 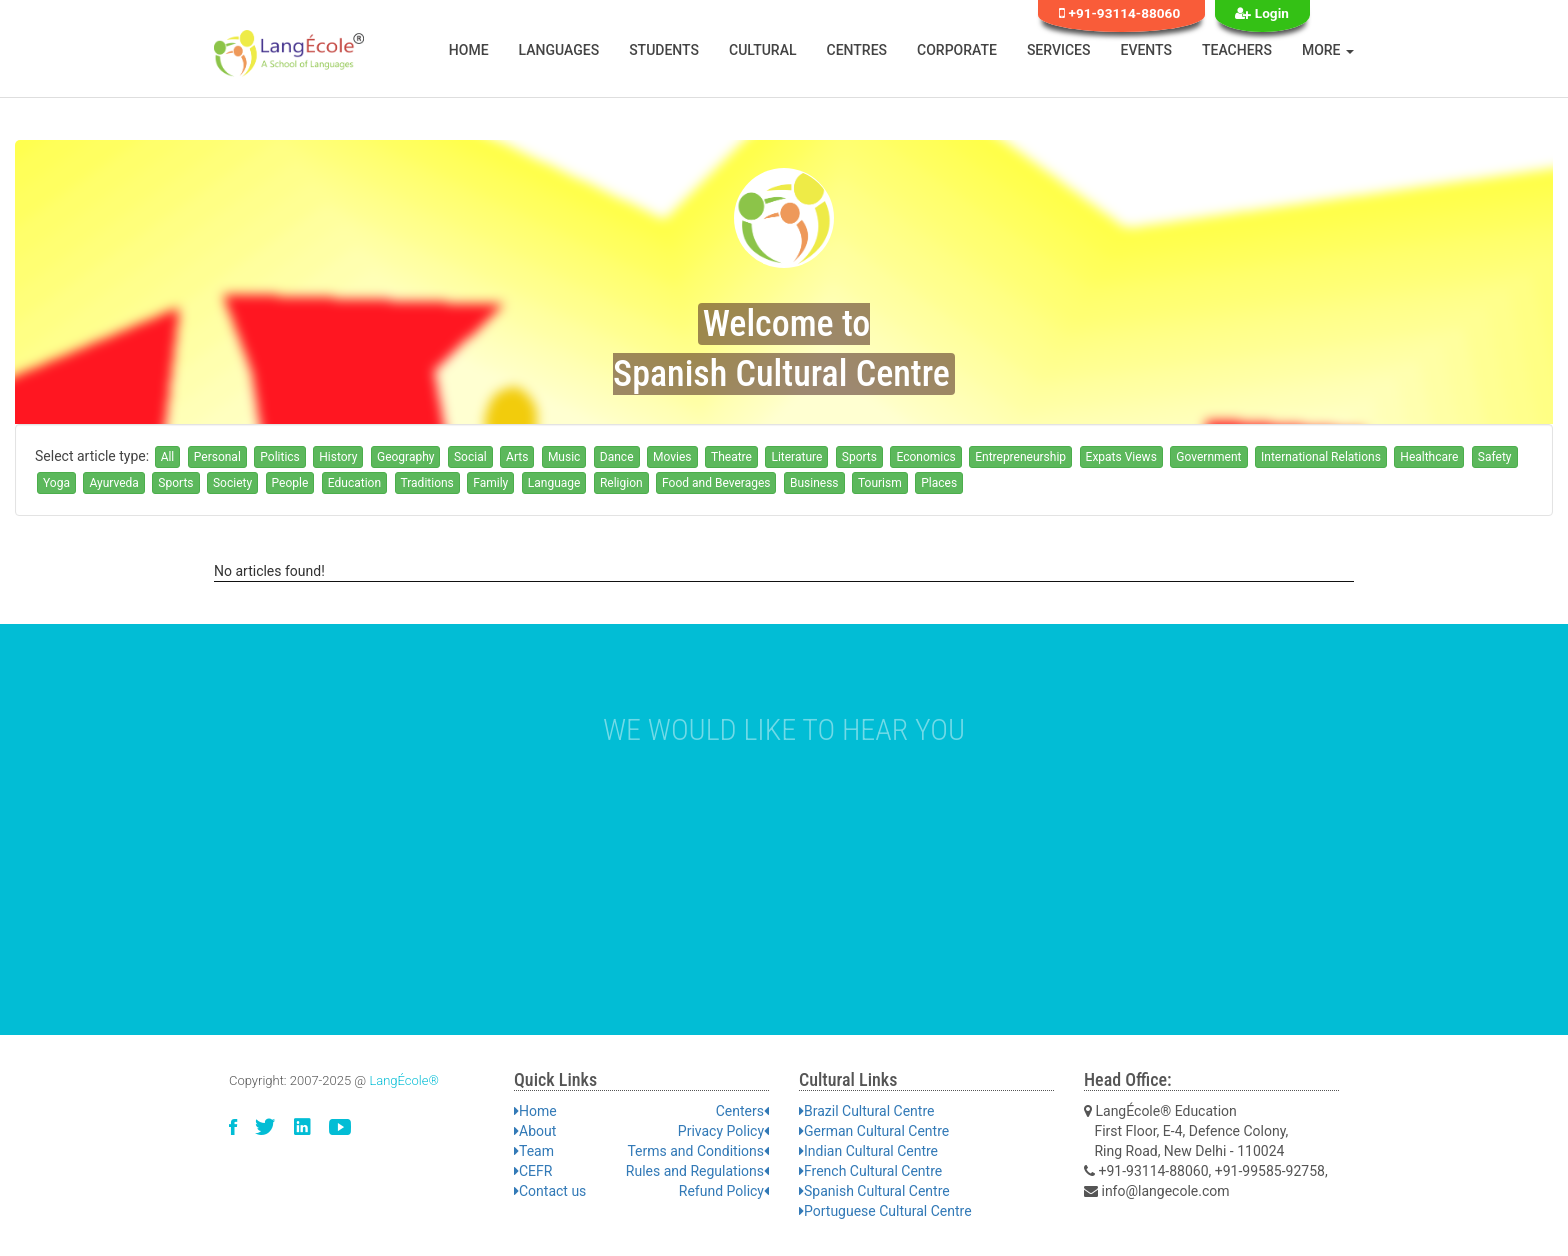 I want to click on Family, so click(x=490, y=483).